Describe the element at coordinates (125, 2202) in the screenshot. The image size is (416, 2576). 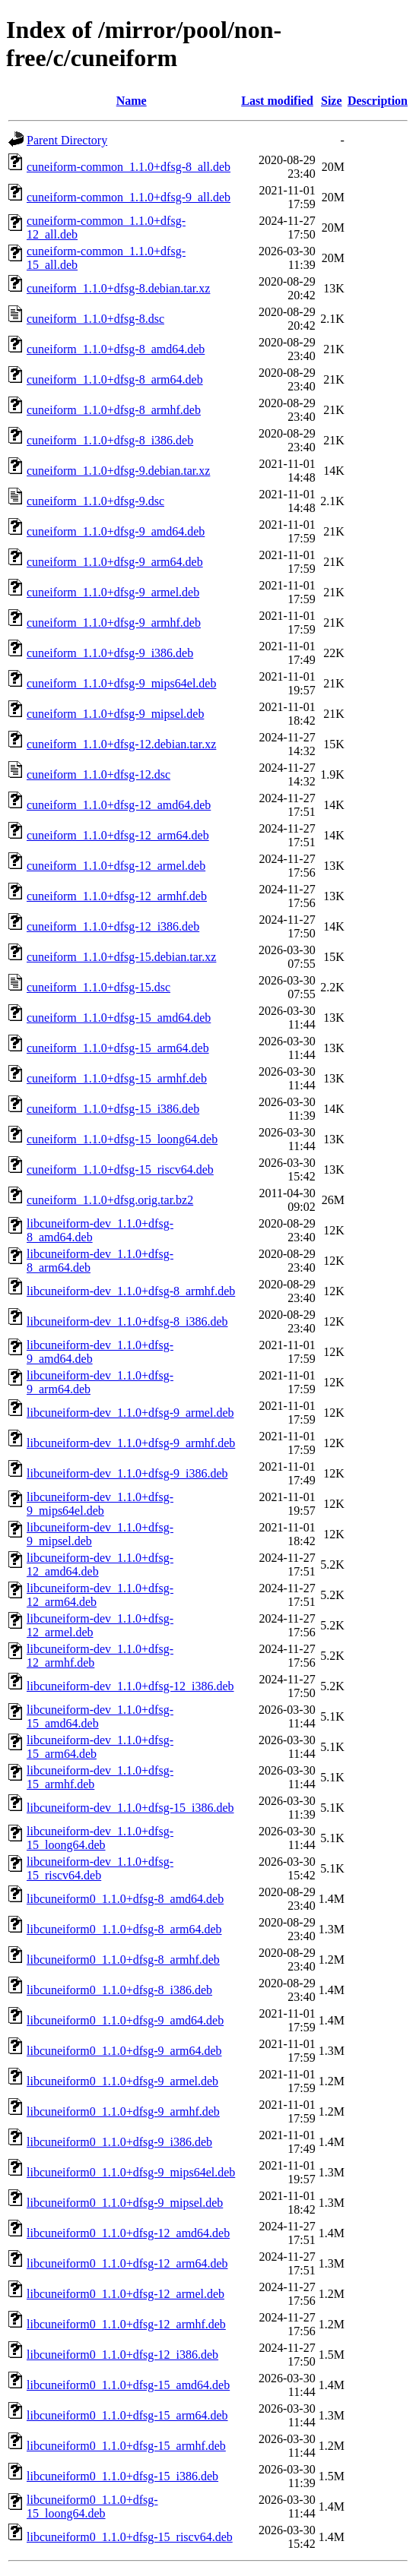
I see `libcuneiform0_1.1.0+dfsg-9_mipsel.deb` at that location.